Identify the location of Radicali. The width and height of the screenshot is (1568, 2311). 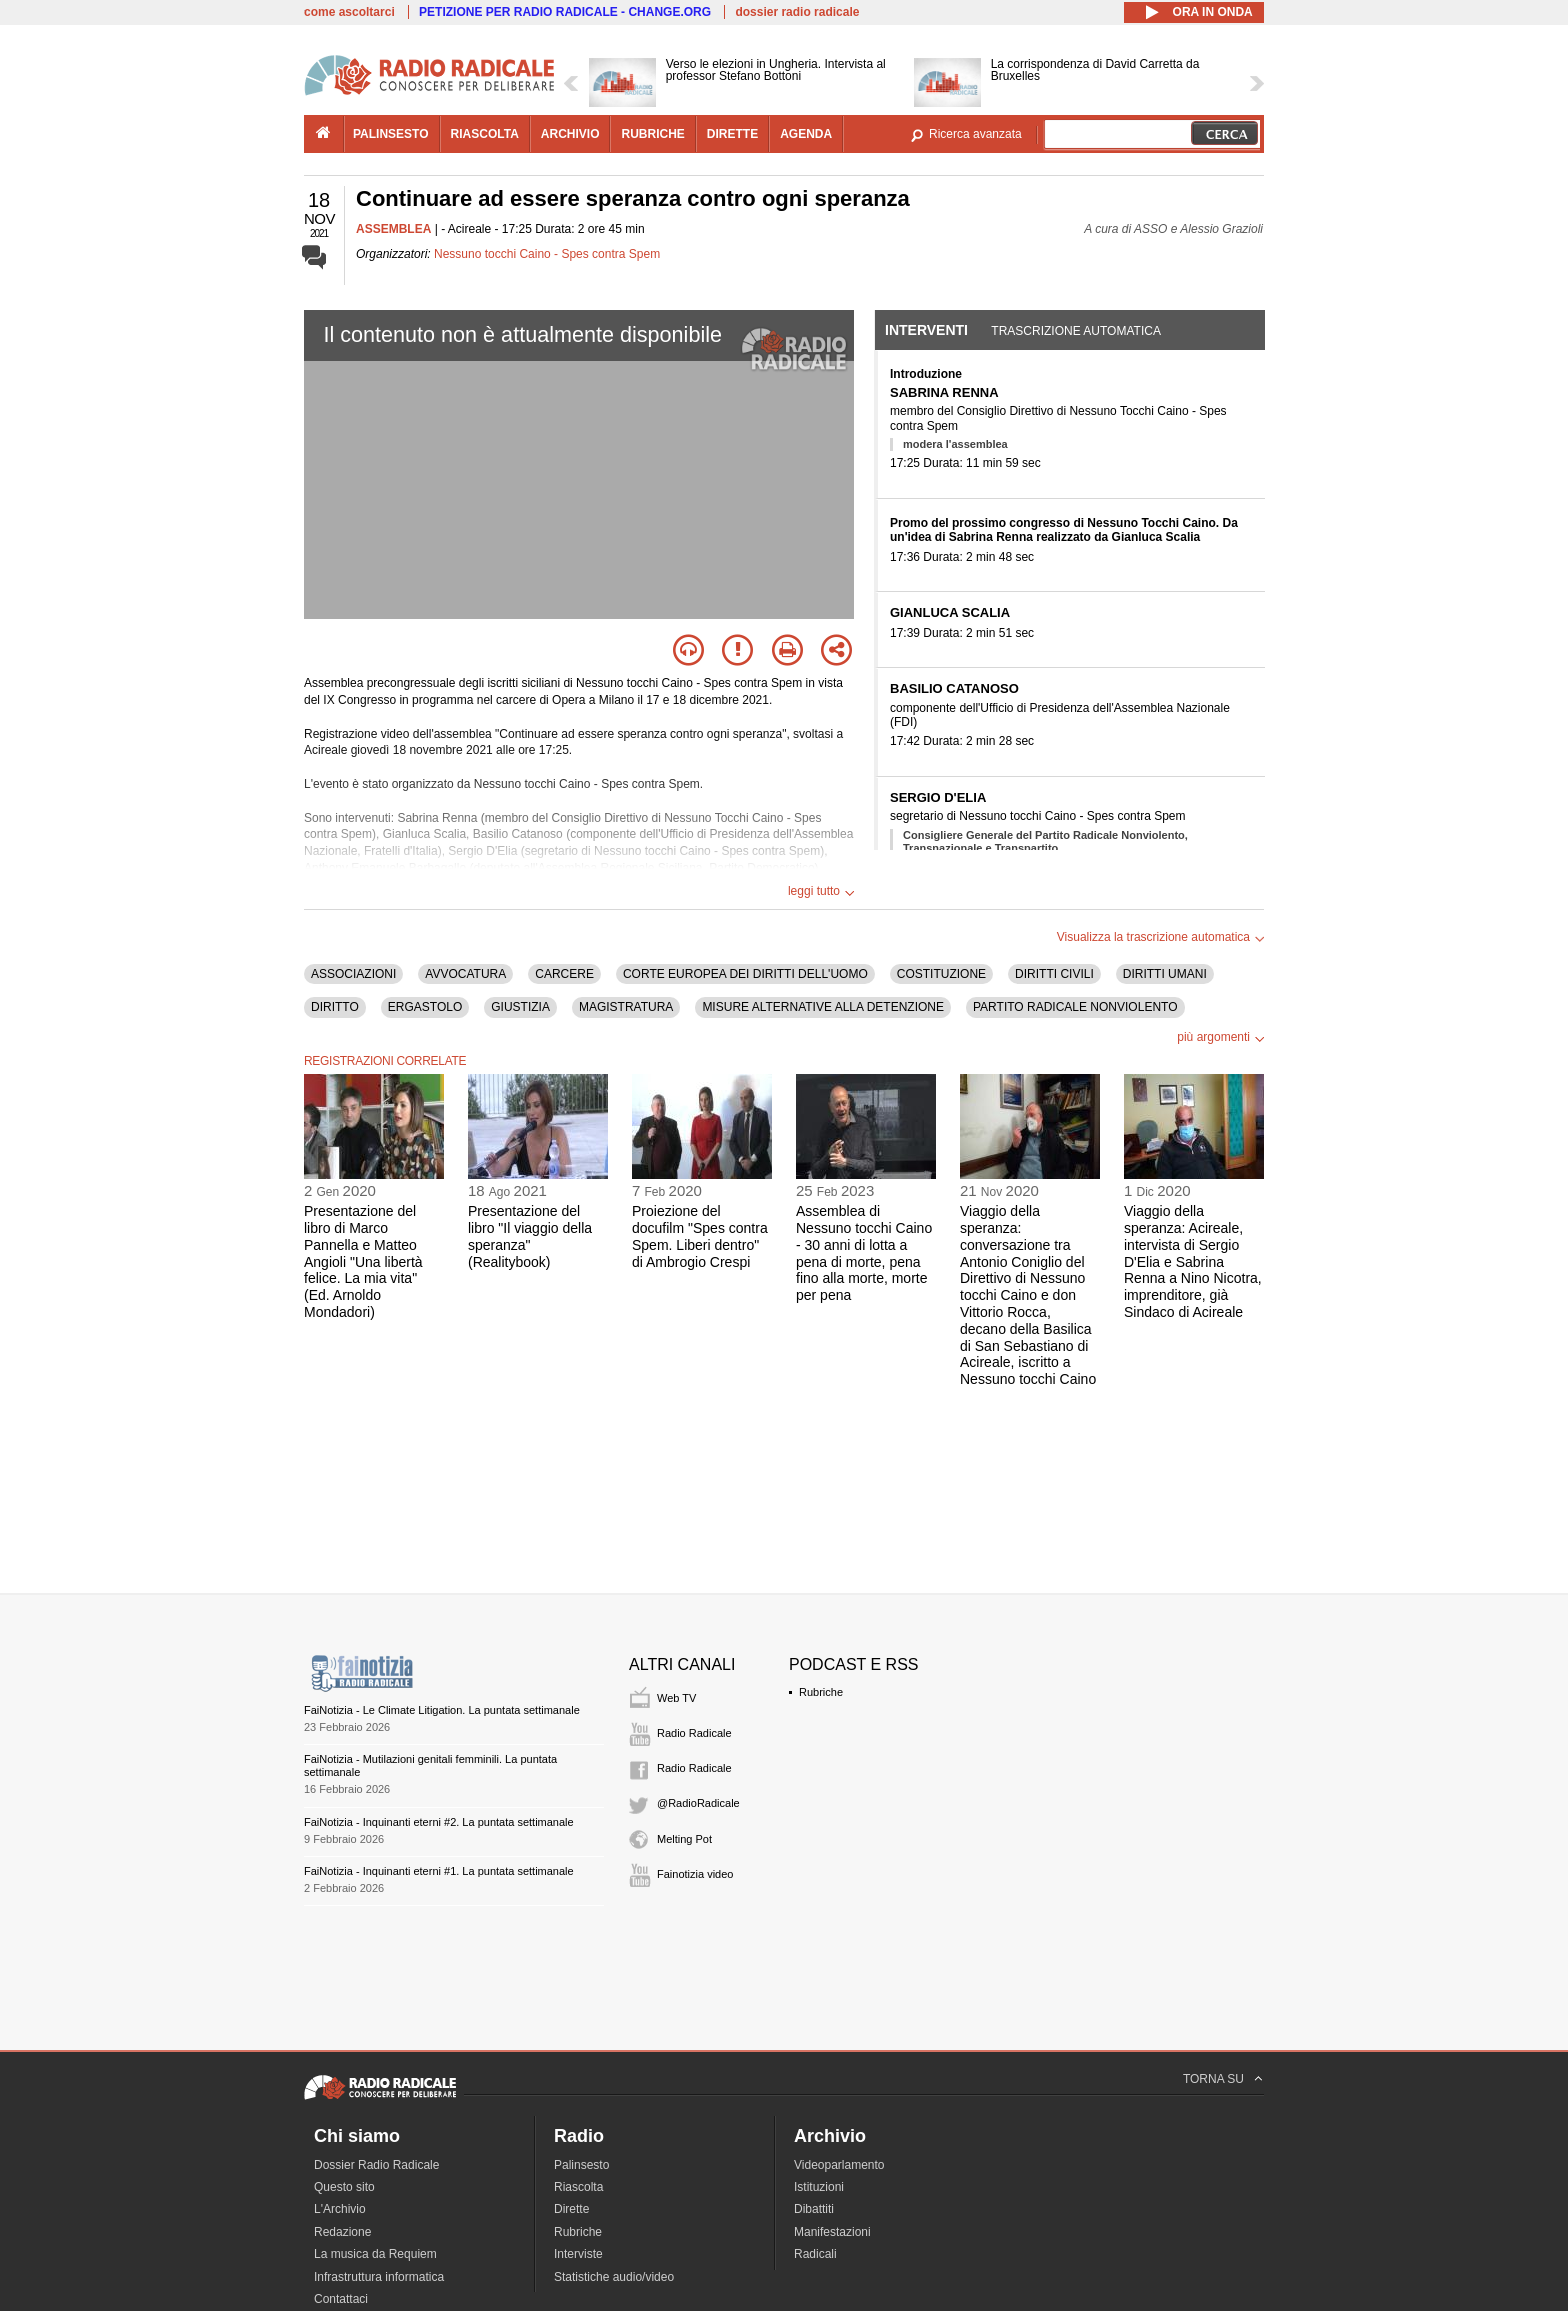
(815, 2254).